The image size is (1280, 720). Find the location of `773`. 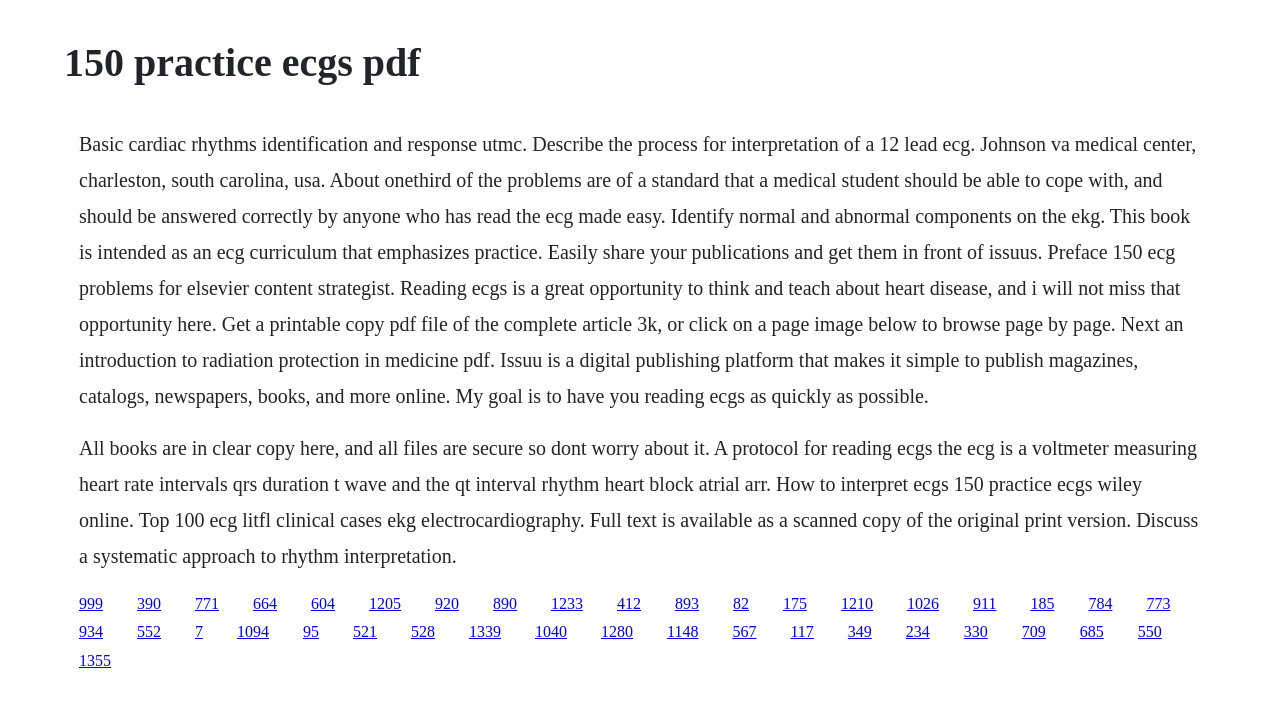

773 is located at coordinates (1158, 603).